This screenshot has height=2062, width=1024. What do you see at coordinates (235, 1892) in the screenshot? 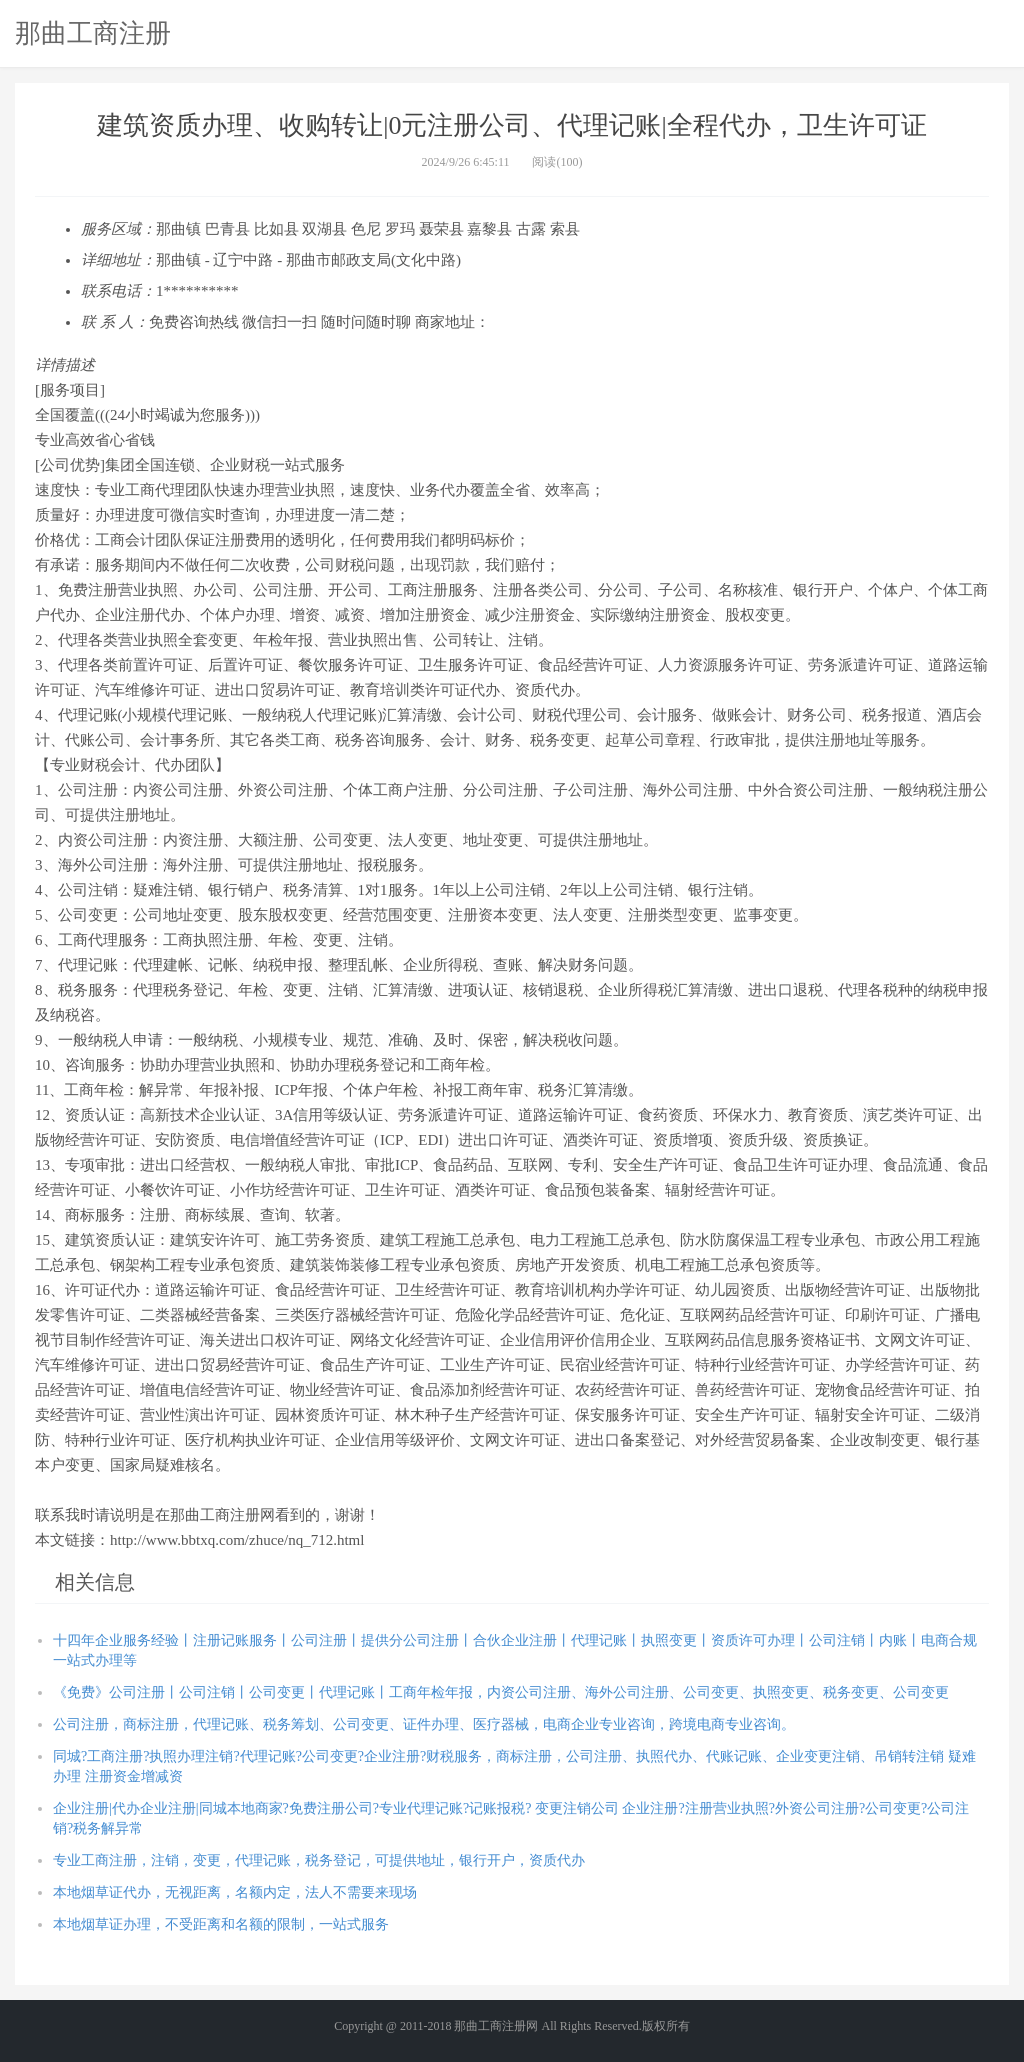
I see `本地烟草证代办，无视距离，名额内定，法人不需要来现场` at bounding box center [235, 1892].